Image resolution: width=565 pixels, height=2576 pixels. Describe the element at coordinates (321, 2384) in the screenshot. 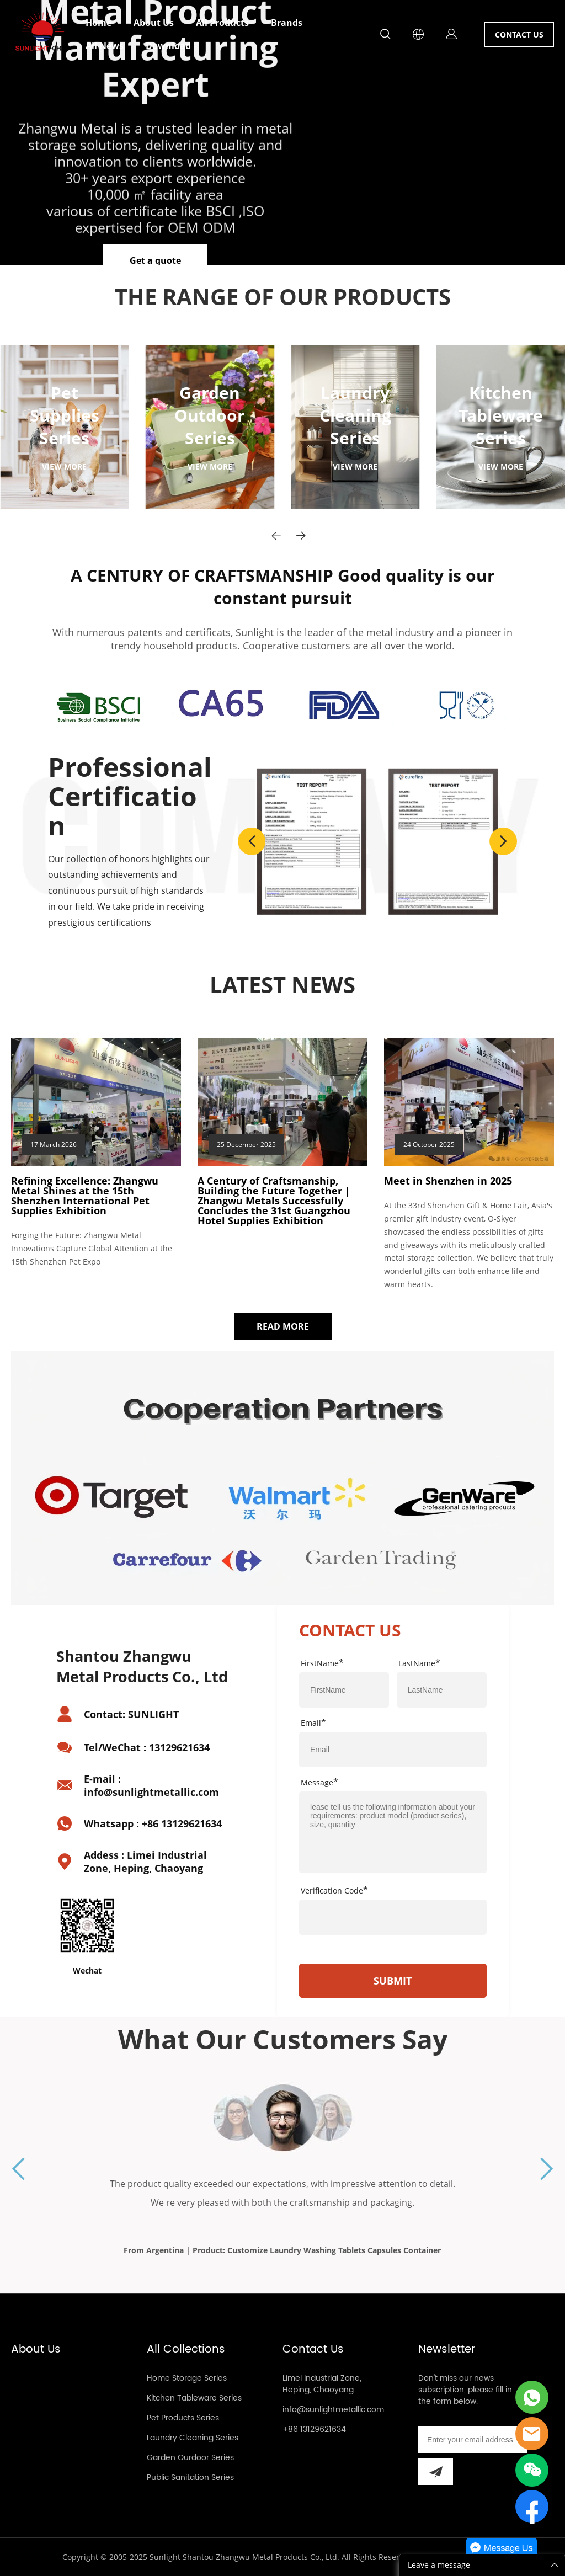

I see `Limei Industrial Zone, Heping, Chaoyang` at that location.